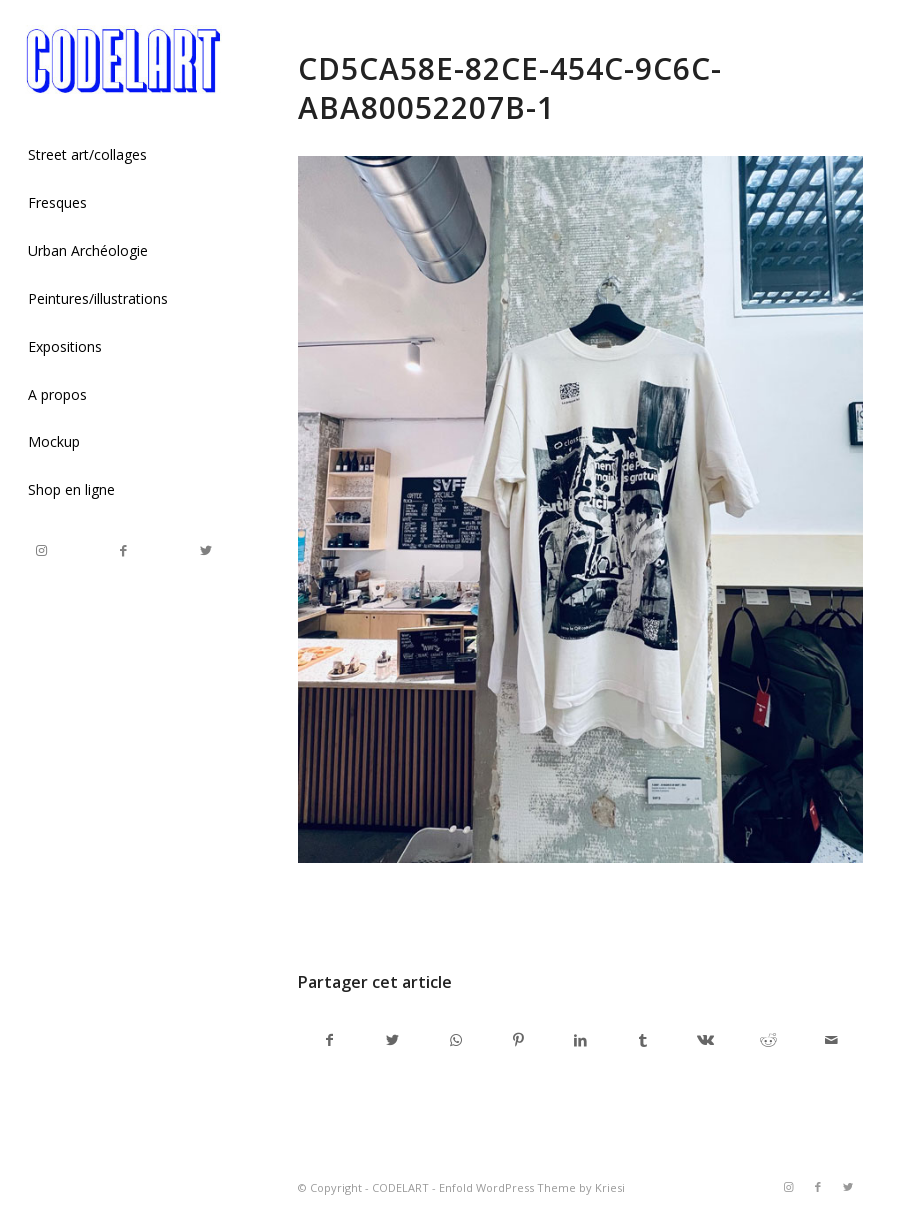 The height and width of the screenshot is (1213, 913). What do you see at coordinates (769, 1040) in the screenshot?
I see `[Partager sur Reddit]` at bounding box center [769, 1040].